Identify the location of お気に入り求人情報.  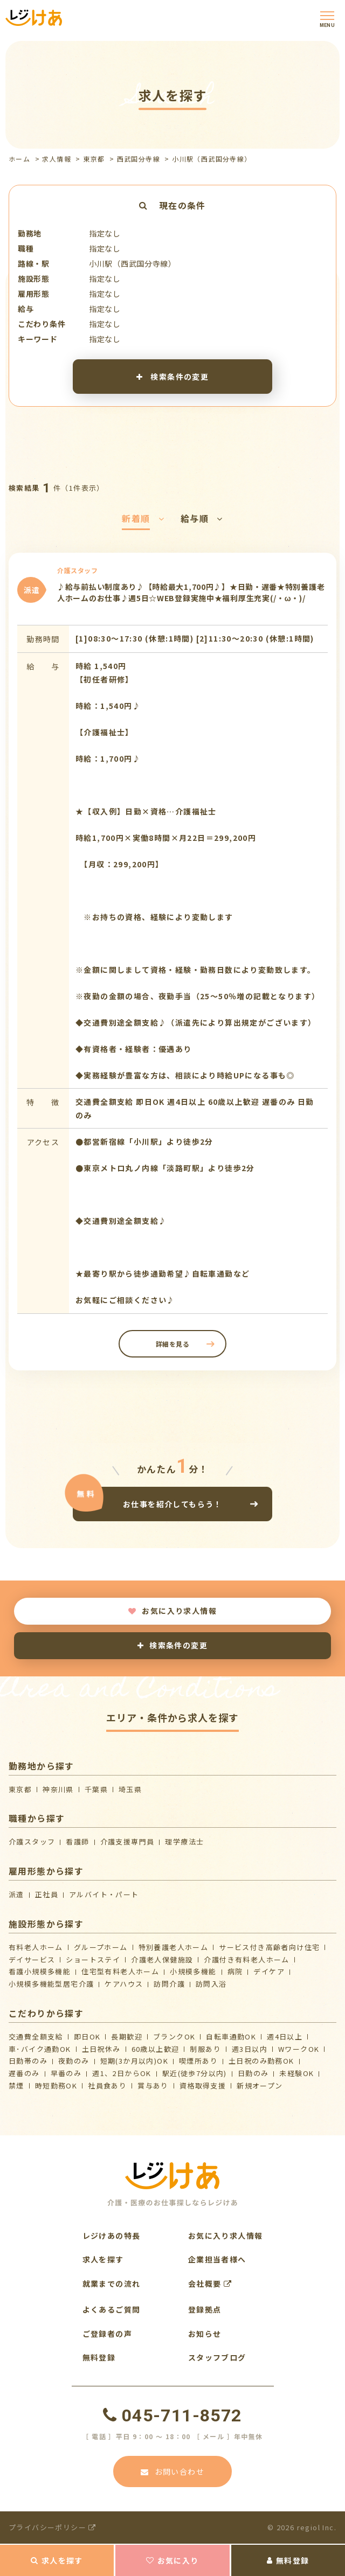
(172, 1610).